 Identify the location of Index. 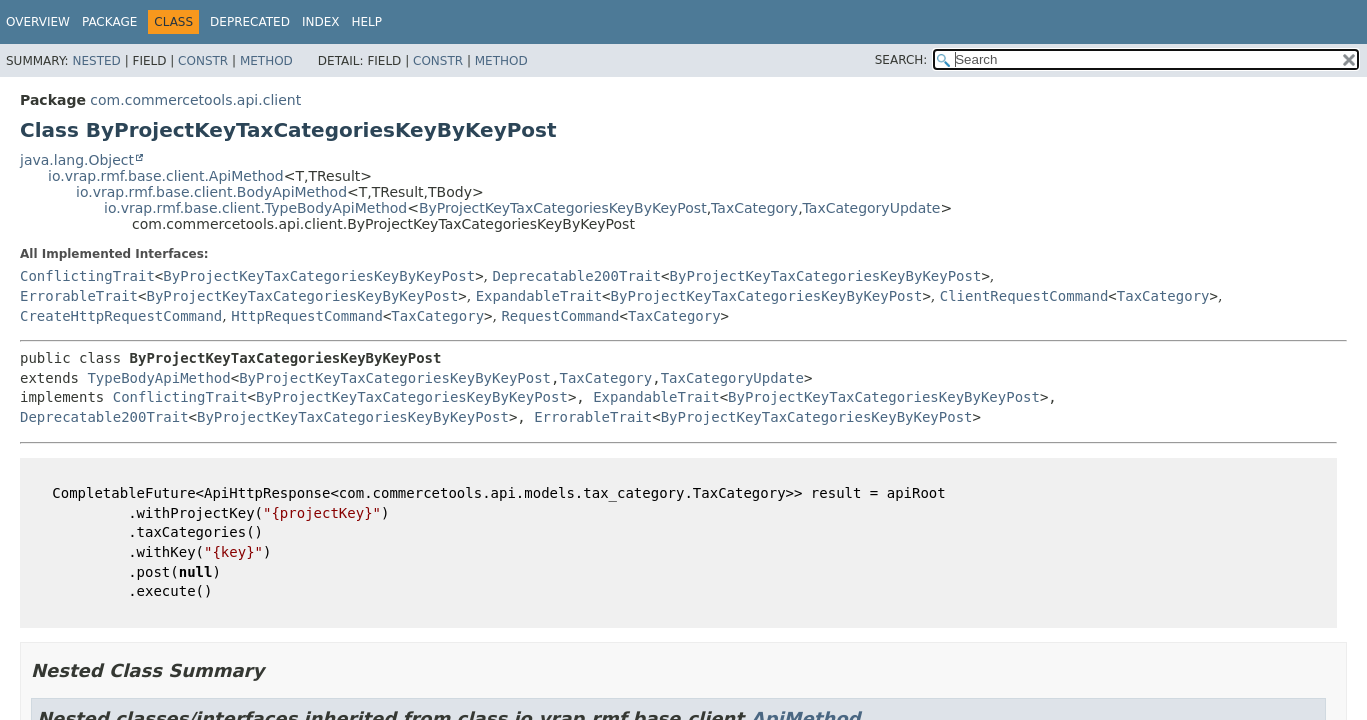
(321, 22).